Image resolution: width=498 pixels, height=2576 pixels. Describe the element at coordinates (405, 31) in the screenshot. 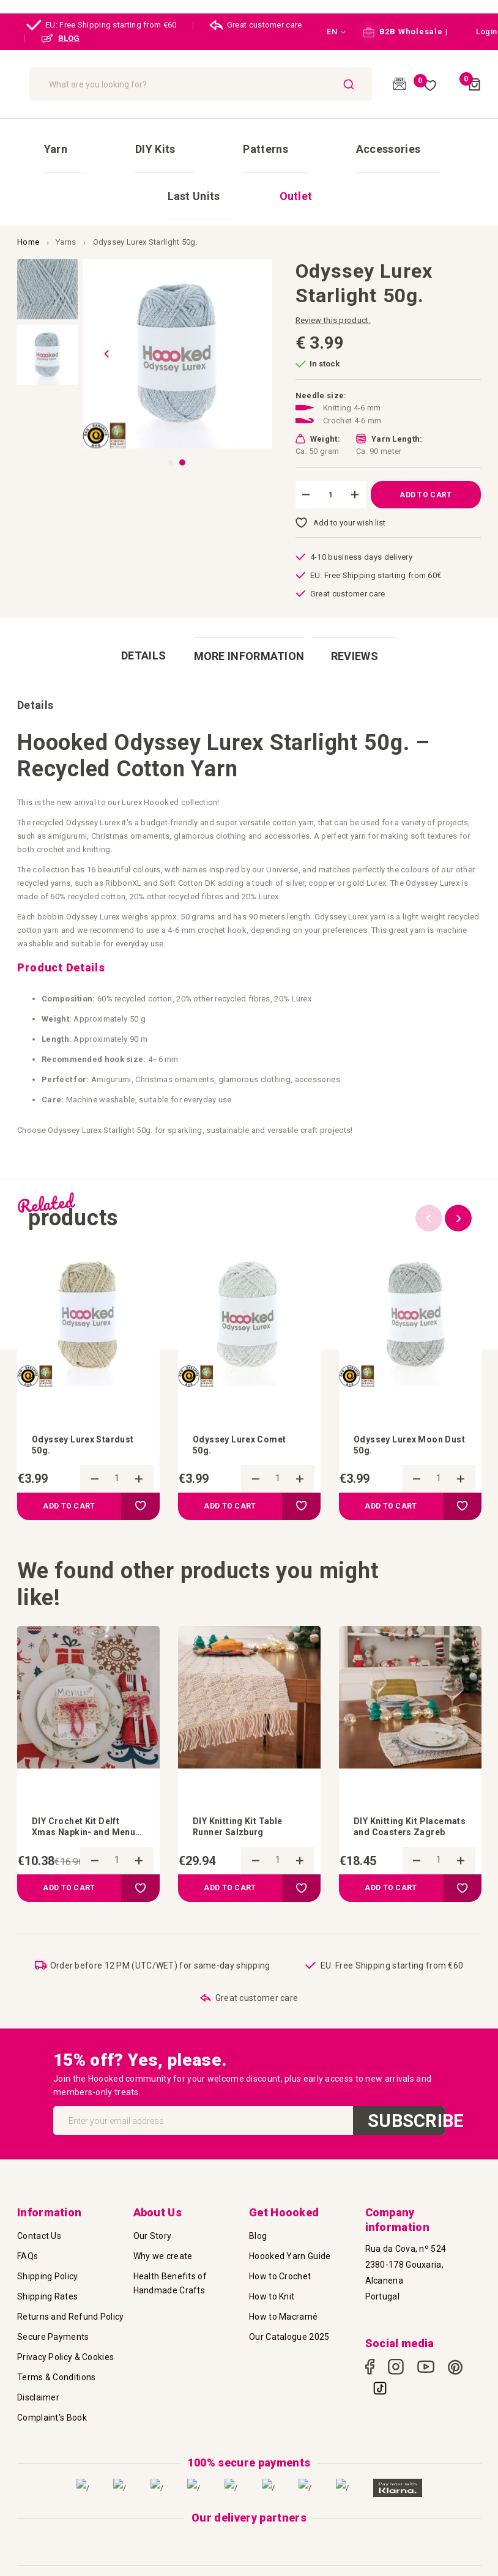

I see `B2B Wholesale |` at that location.